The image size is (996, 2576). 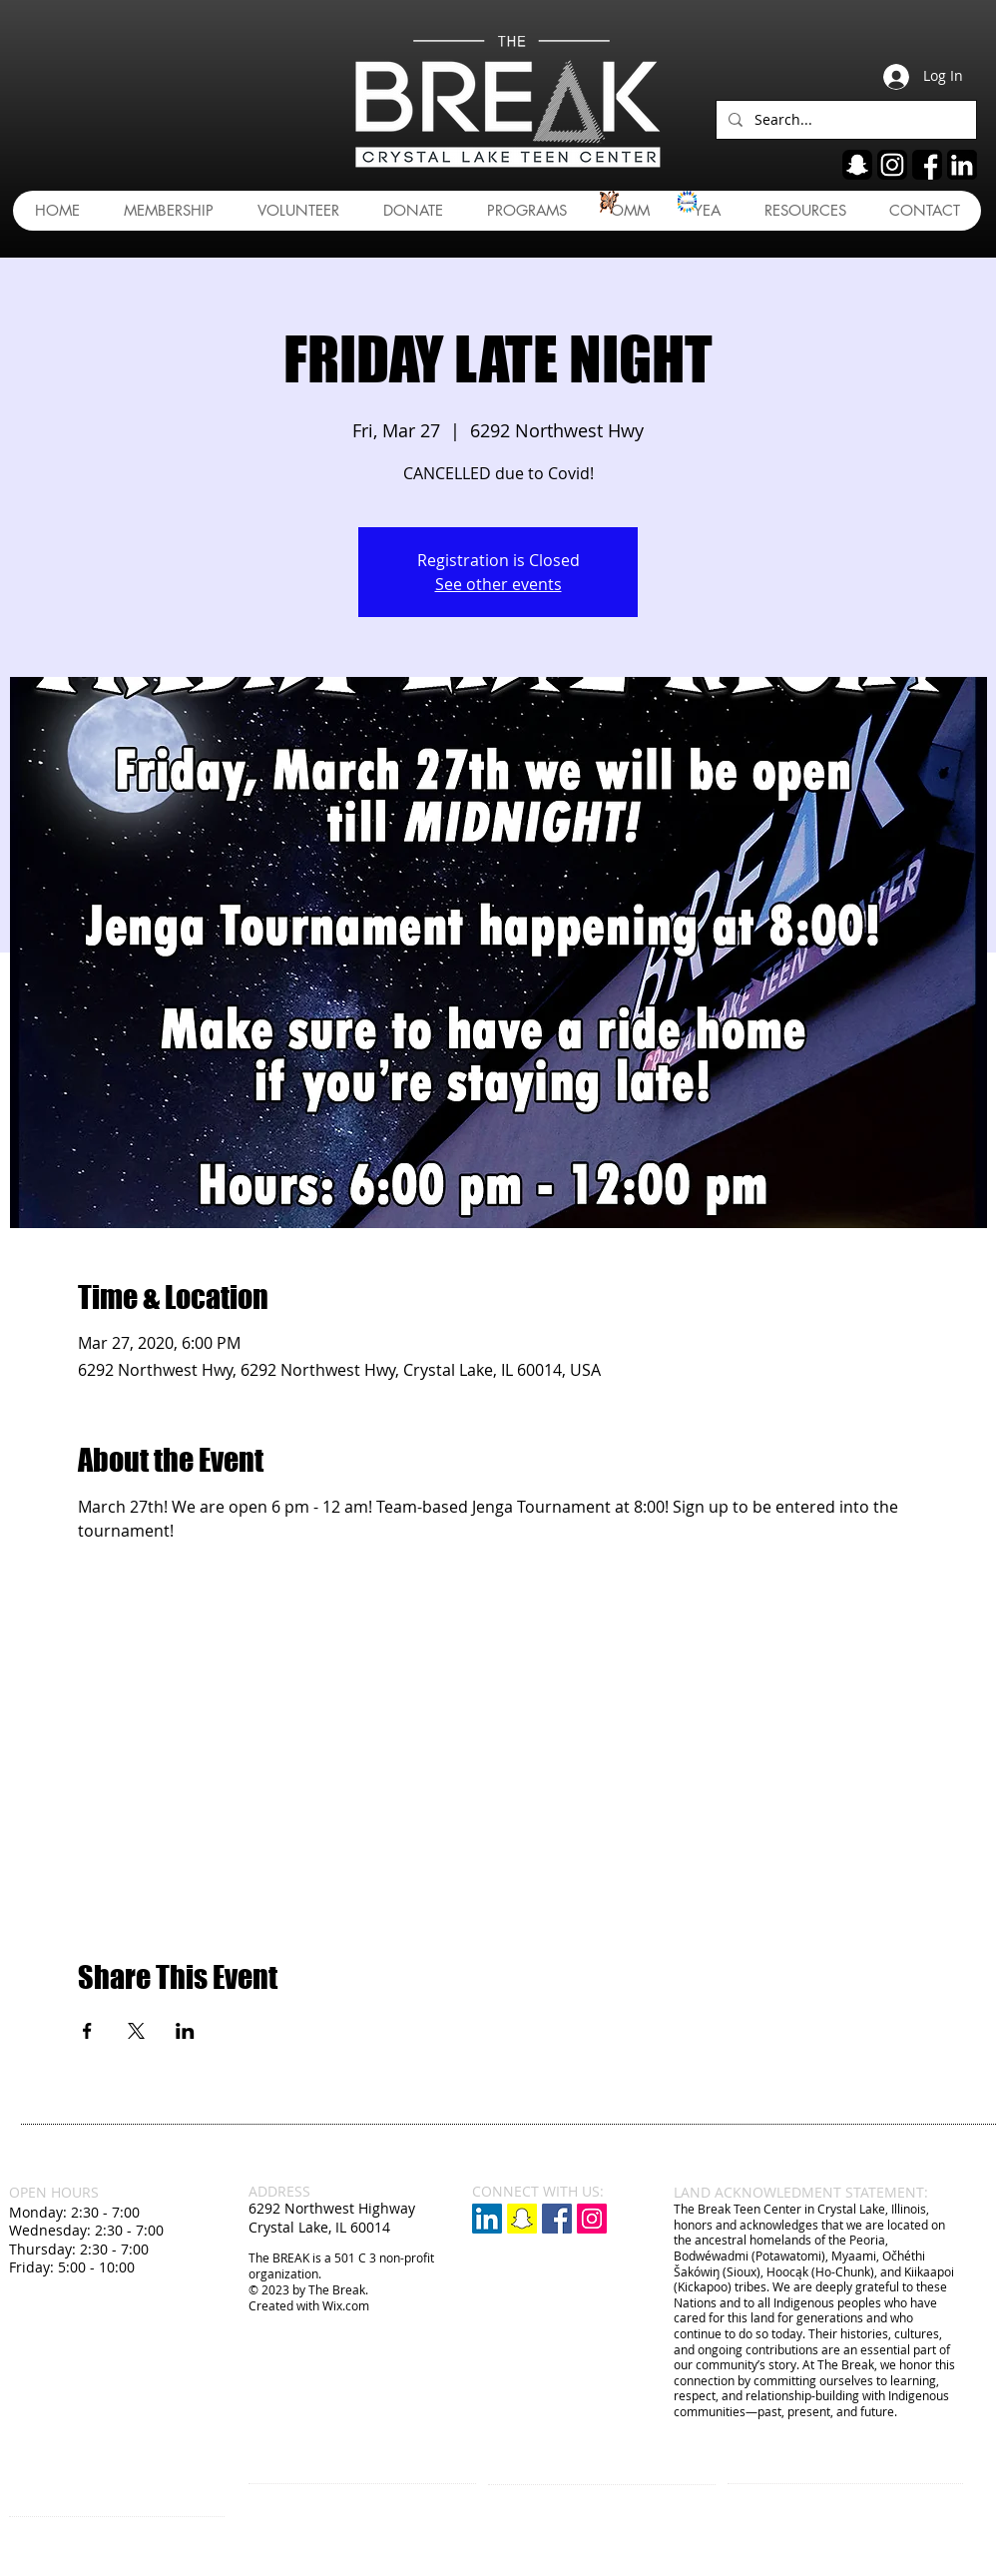 I want to click on [Snapchat], so click(x=522, y=2219).